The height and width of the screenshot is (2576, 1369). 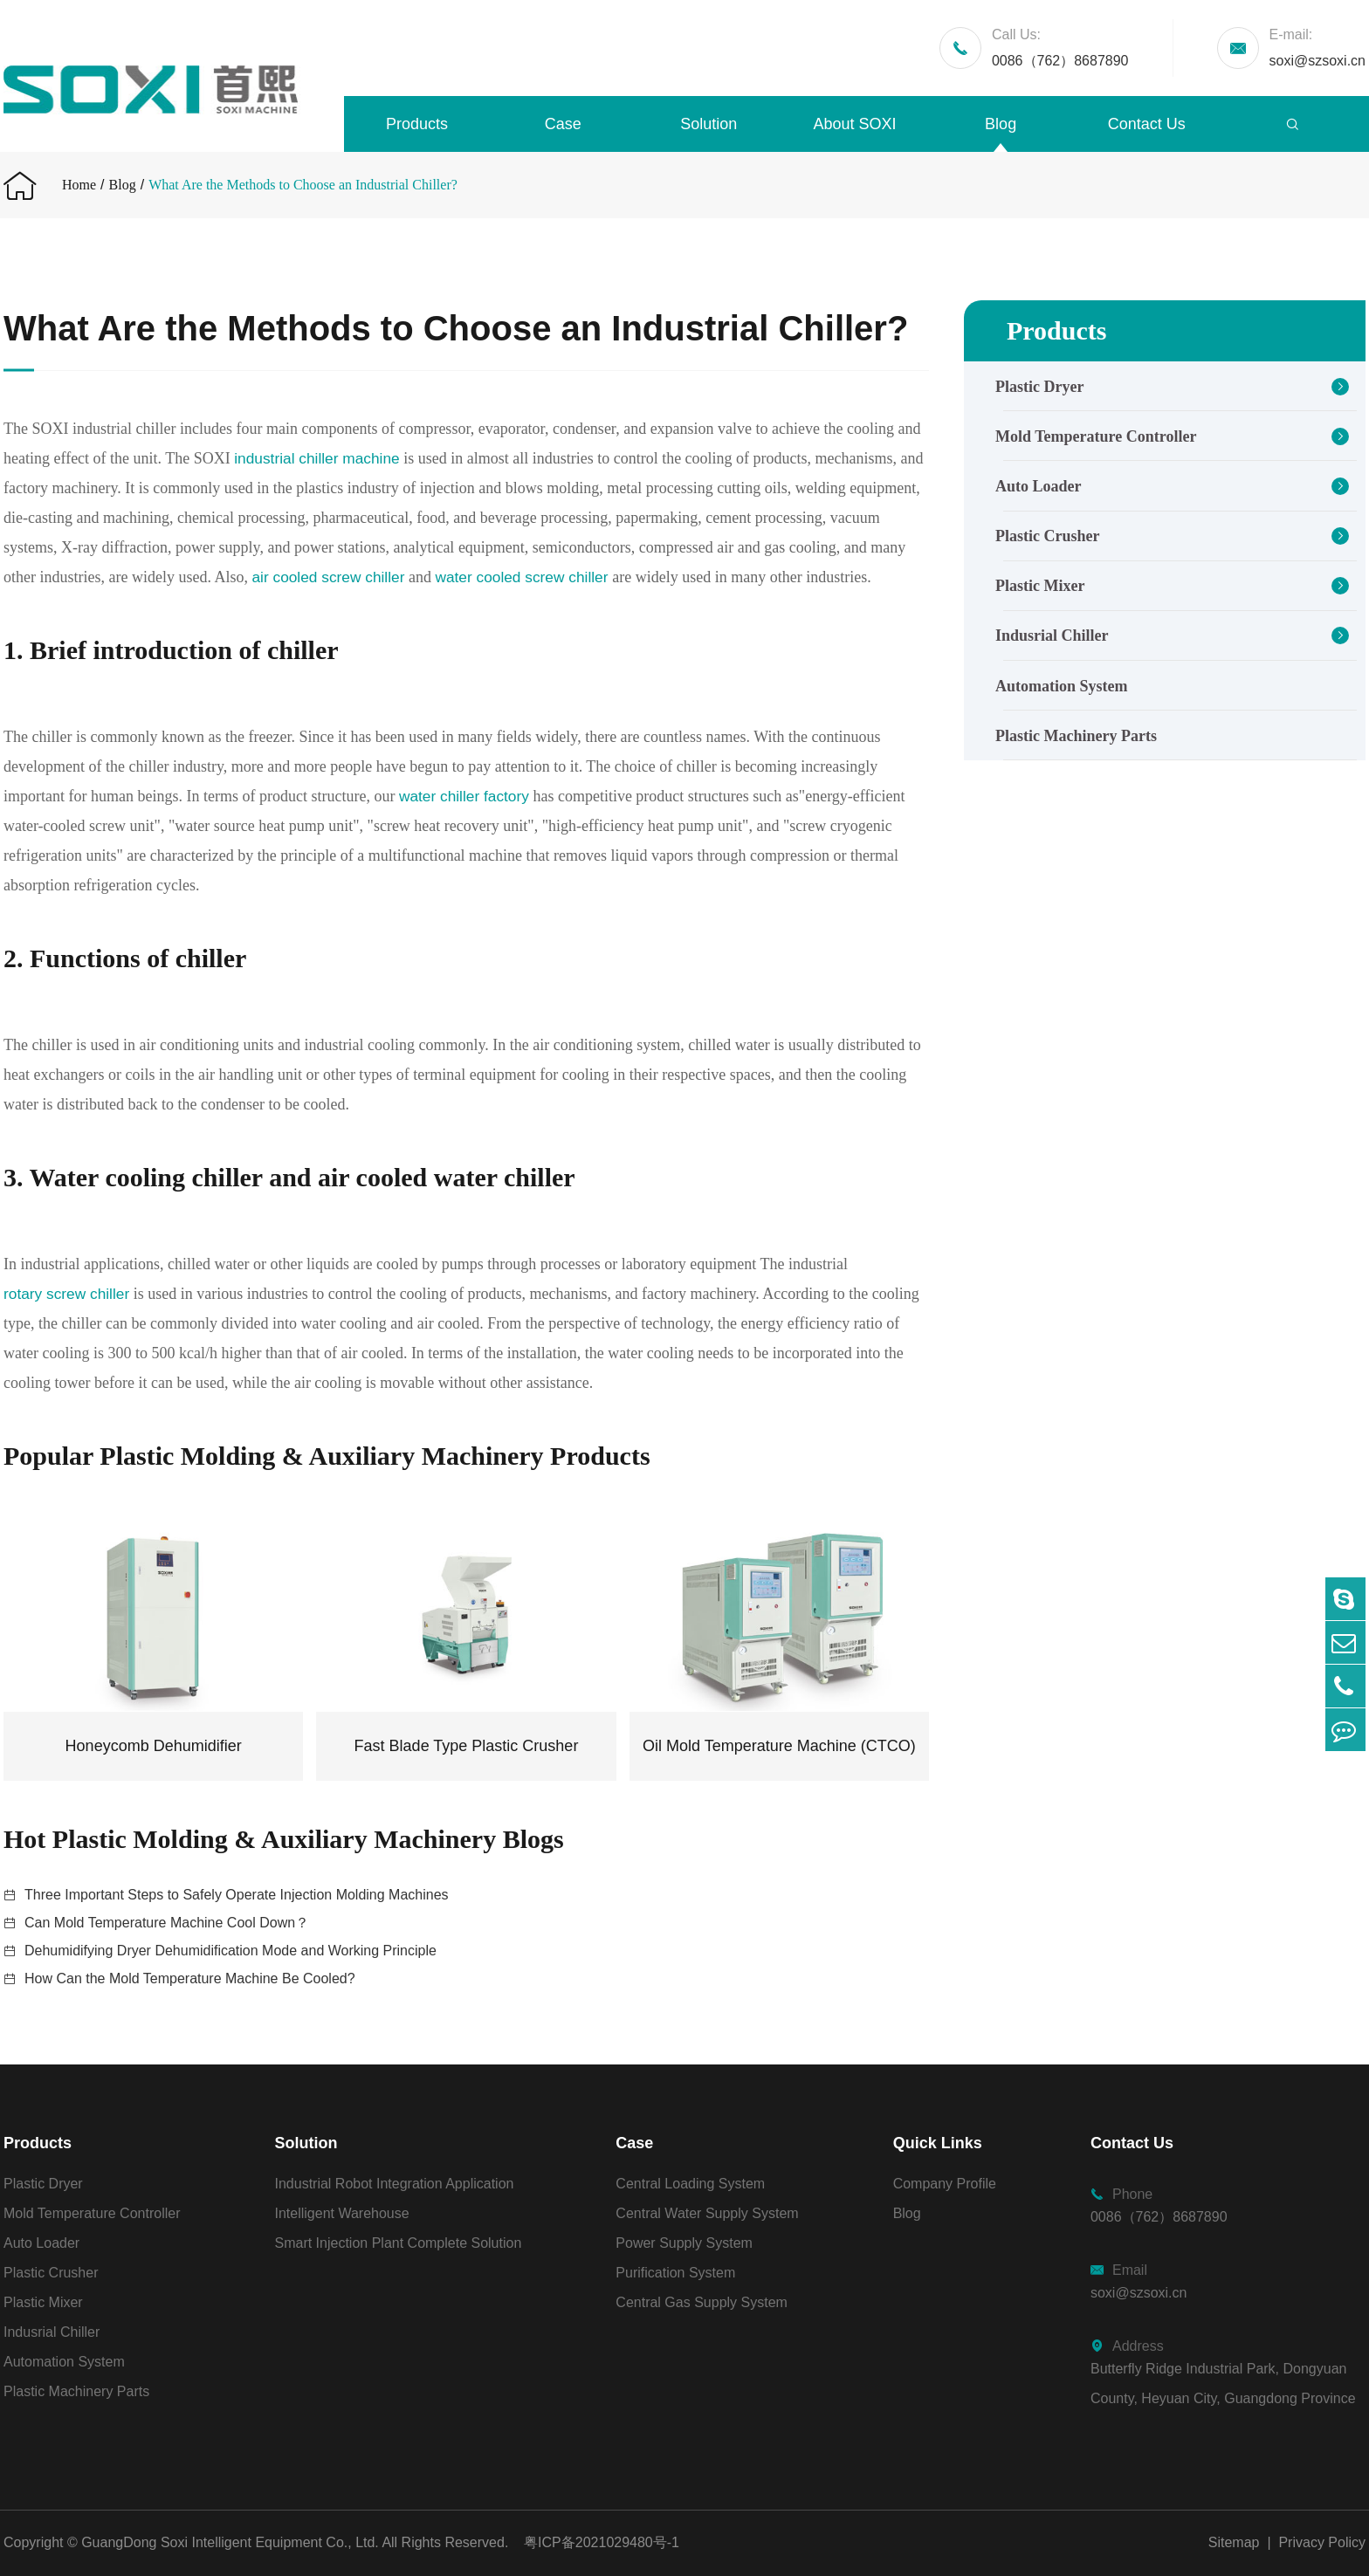 I want to click on Purification System, so click(x=675, y=2272).